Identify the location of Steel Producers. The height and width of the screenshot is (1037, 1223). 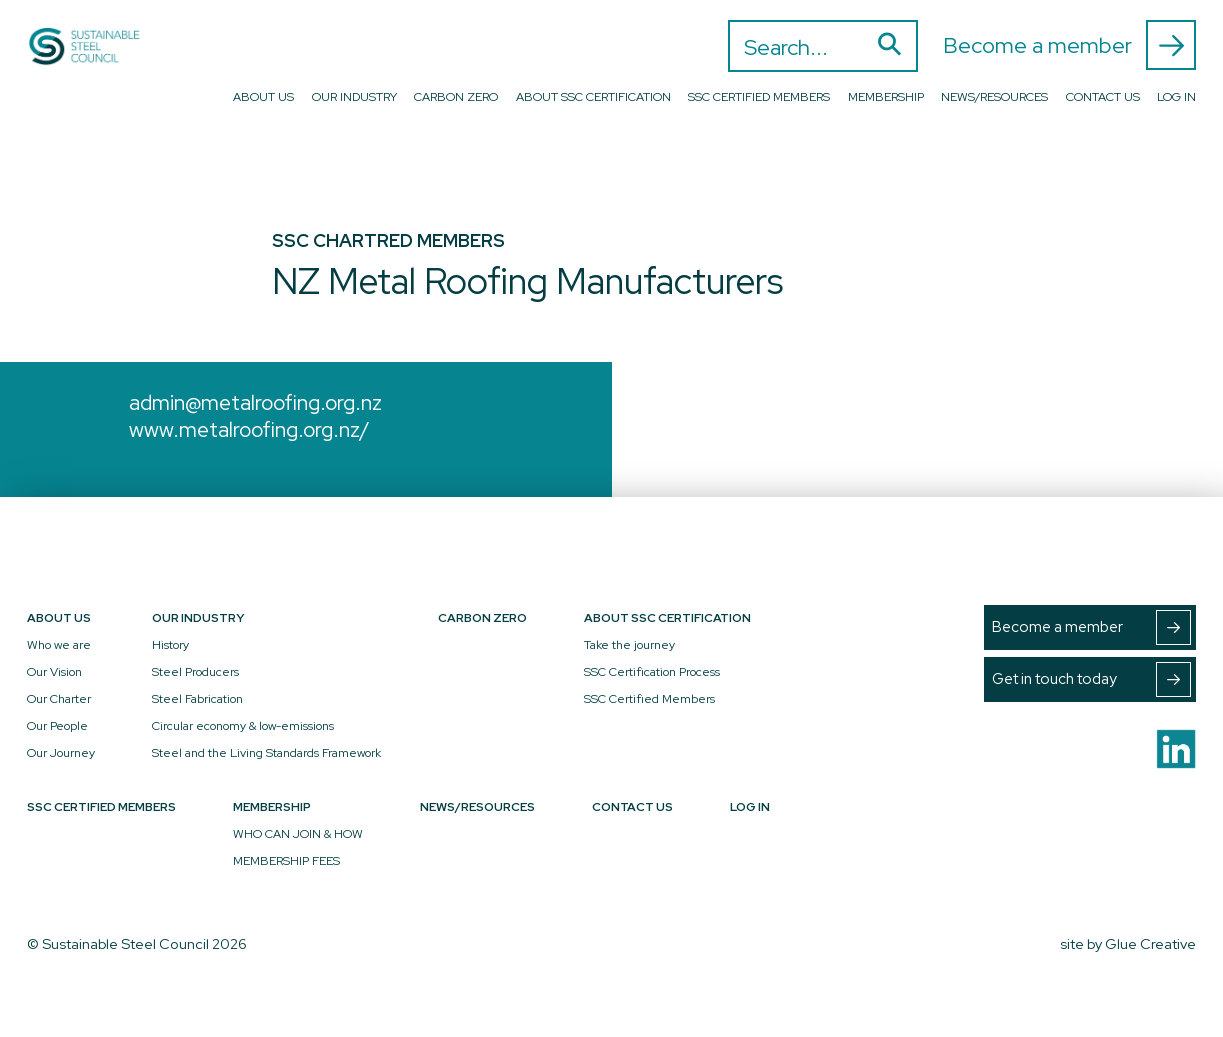
(195, 672).